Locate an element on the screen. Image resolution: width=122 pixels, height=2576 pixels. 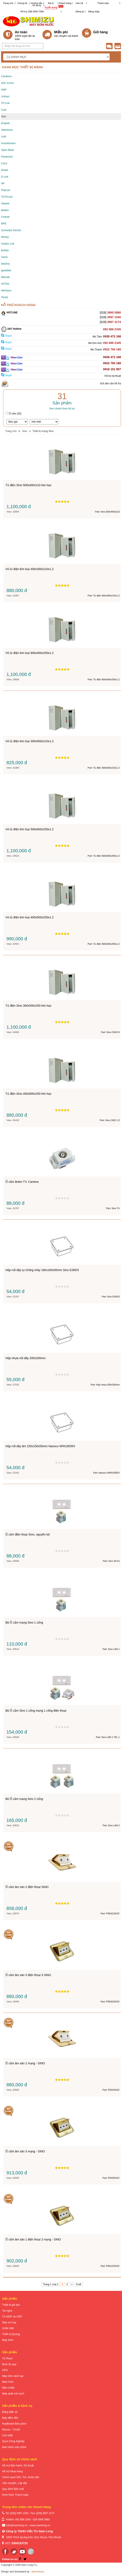
HikVision is located at coordinates (6, 290).